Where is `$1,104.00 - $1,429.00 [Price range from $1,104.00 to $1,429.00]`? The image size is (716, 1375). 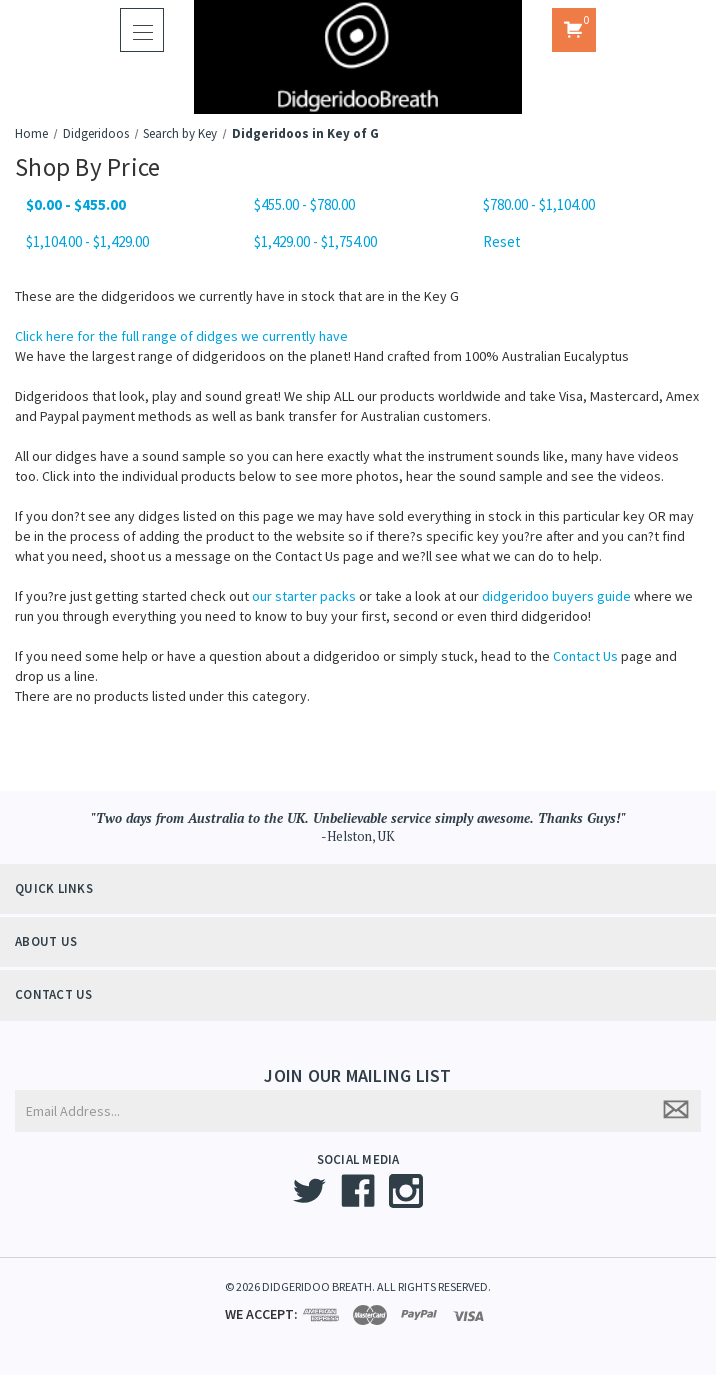 $1,104.00 - $1,429.00 [Price range from $1,104.00 to $1,429.00] is located at coordinates (87, 241).